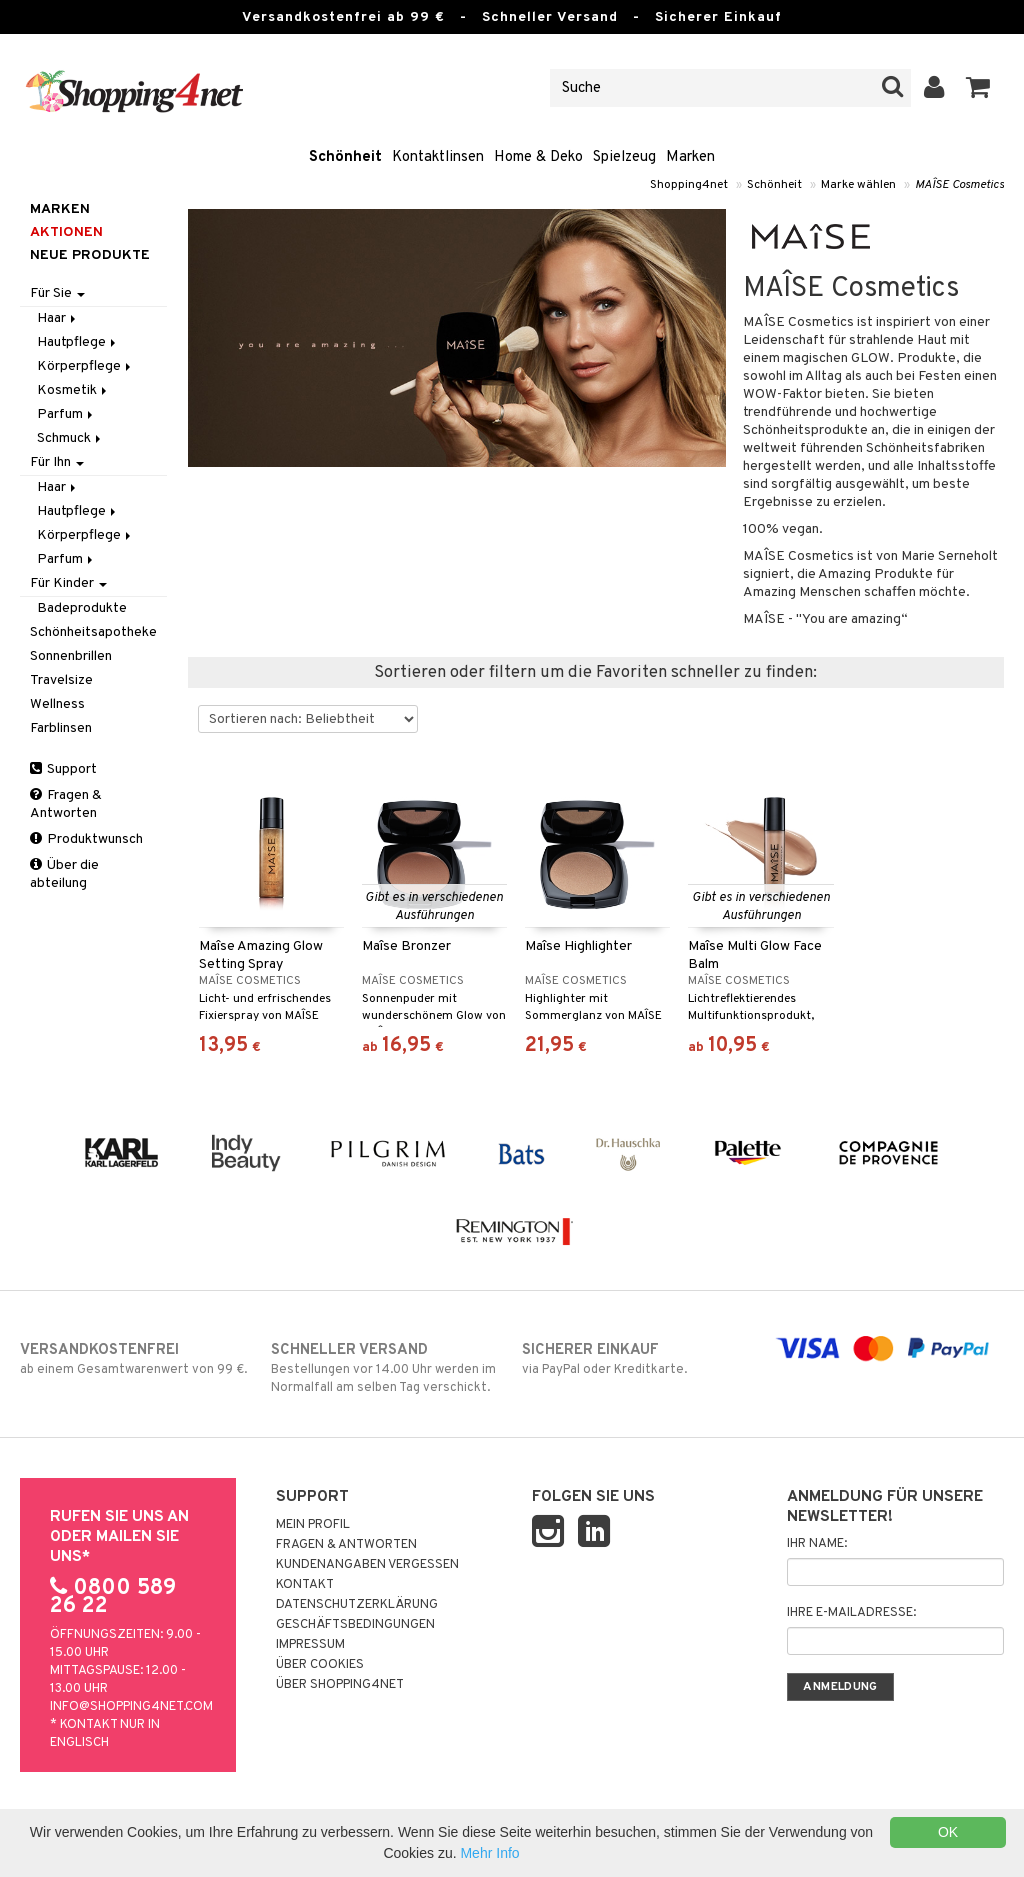 This screenshot has height=1877, width=1024. What do you see at coordinates (313, 1525) in the screenshot?
I see `Mein Profil` at bounding box center [313, 1525].